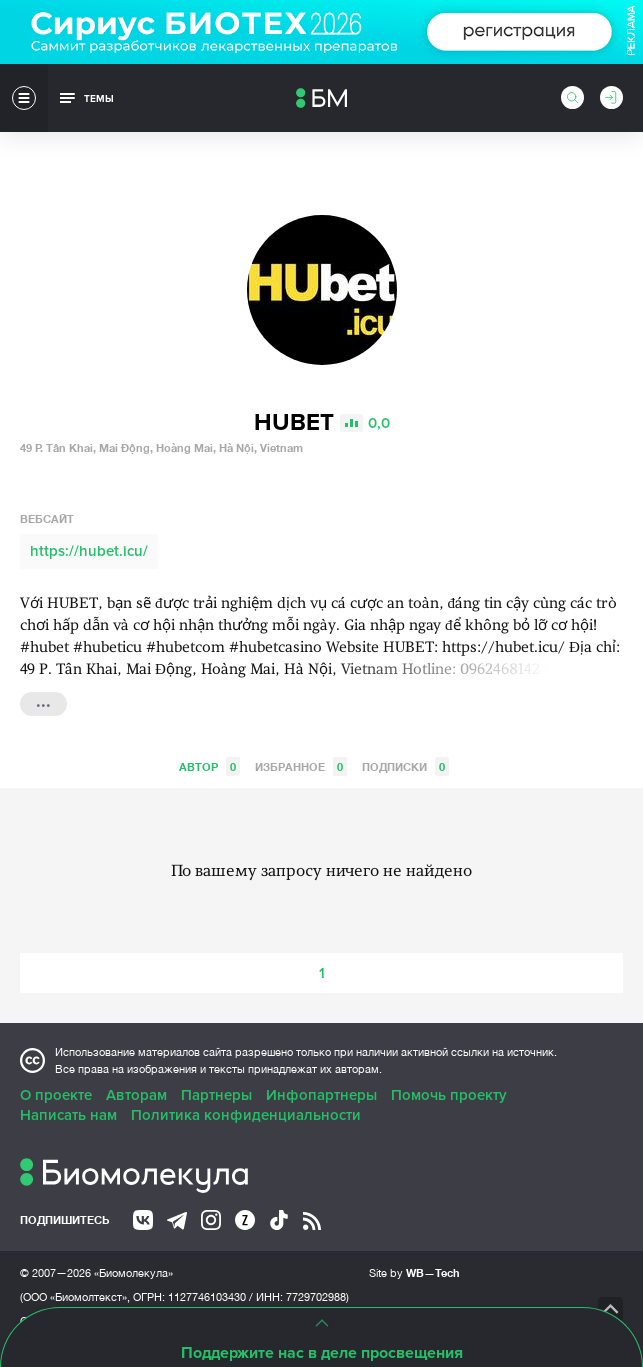  What do you see at coordinates (216, 1095) in the screenshot?
I see `Партнеры` at bounding box center [216, 1095].